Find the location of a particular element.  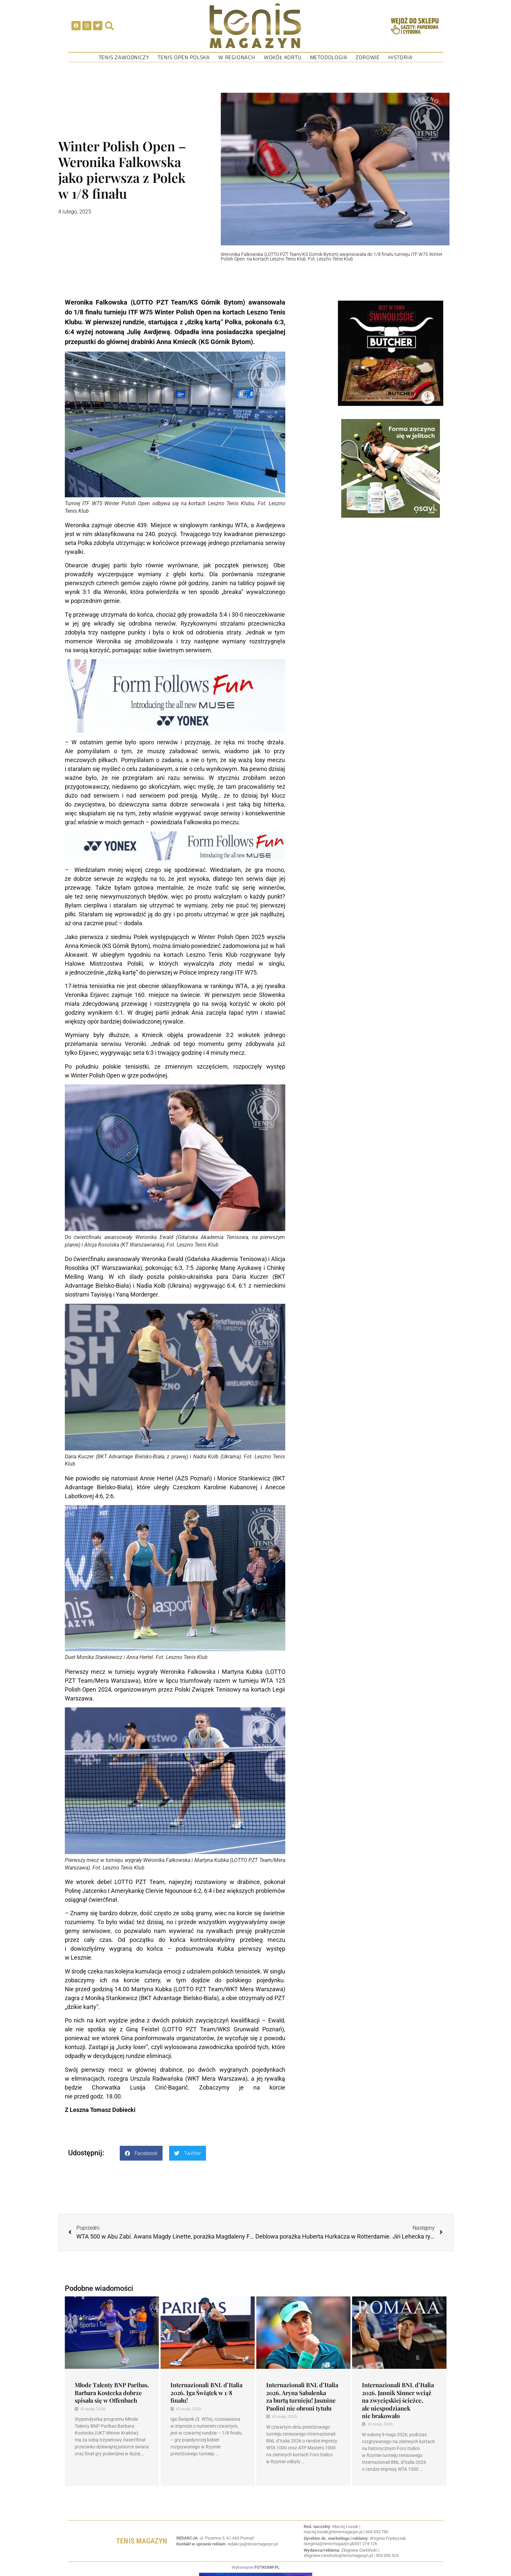

Internazionali BNL d’Italia 2026. Iga Świątek w 1/8 finału! is located at coordinates (206, 2392).